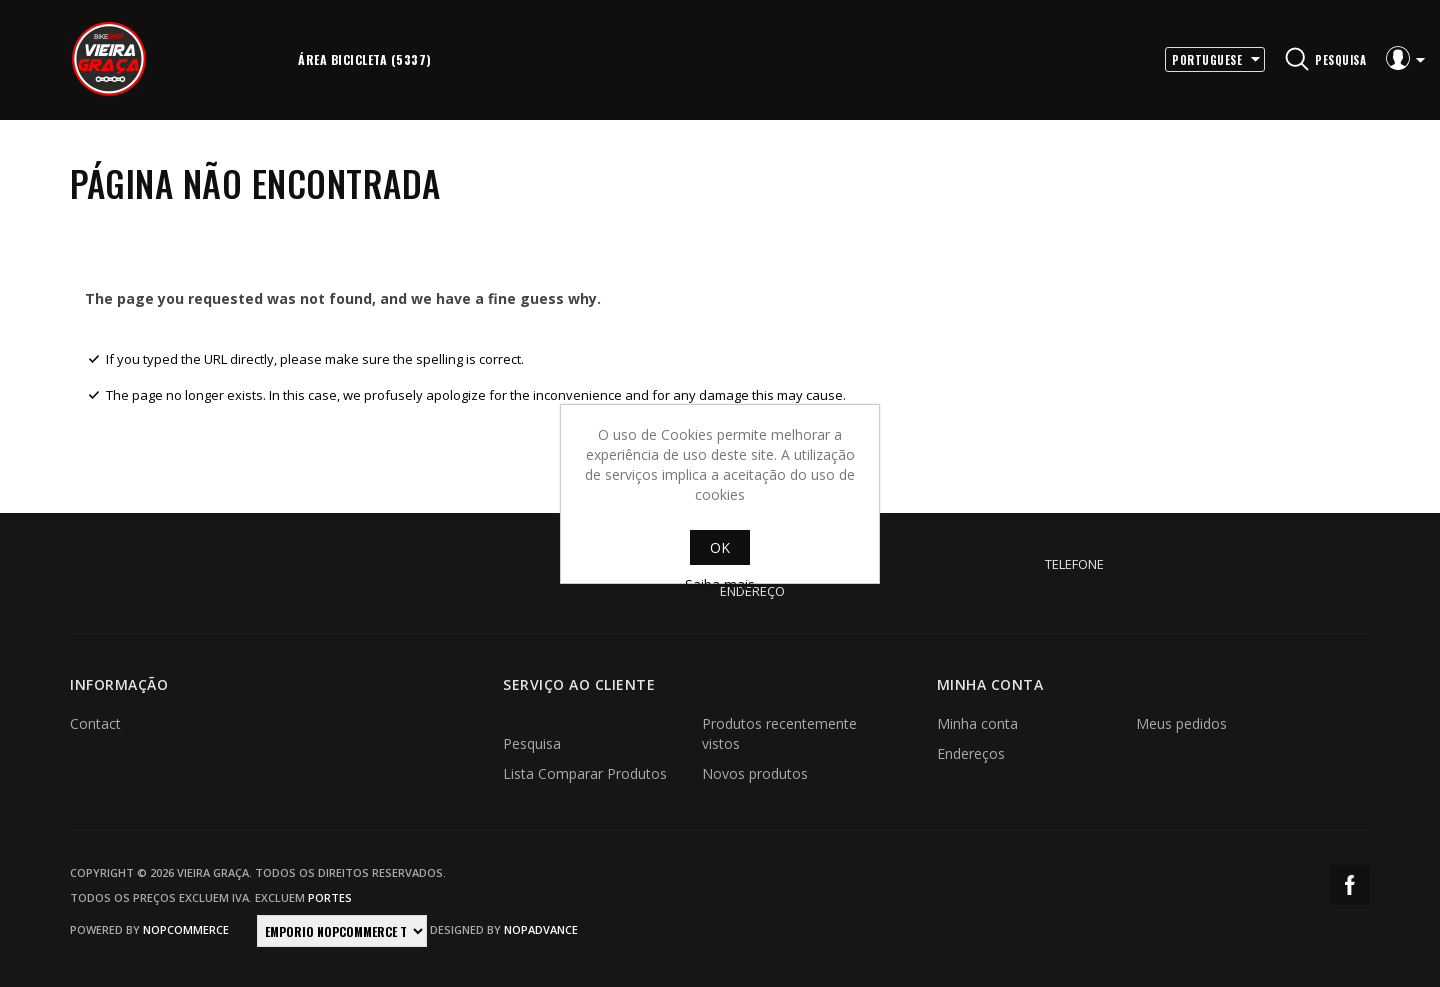 The height and width of the screenshot is (987, 1440). I want to click on Área Bicicleta (5337), so click(365, 59).